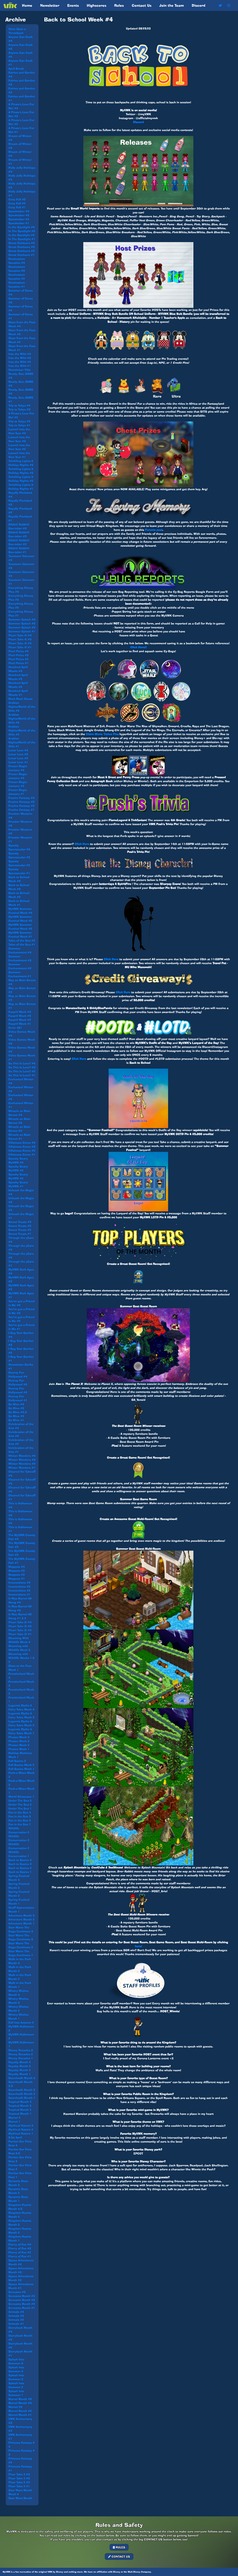 This screenshot has width=238, height=2576. Describe the element at coordinates (19, 425) in the screenshot. I see `Trip to Tokyo #1` at that location.